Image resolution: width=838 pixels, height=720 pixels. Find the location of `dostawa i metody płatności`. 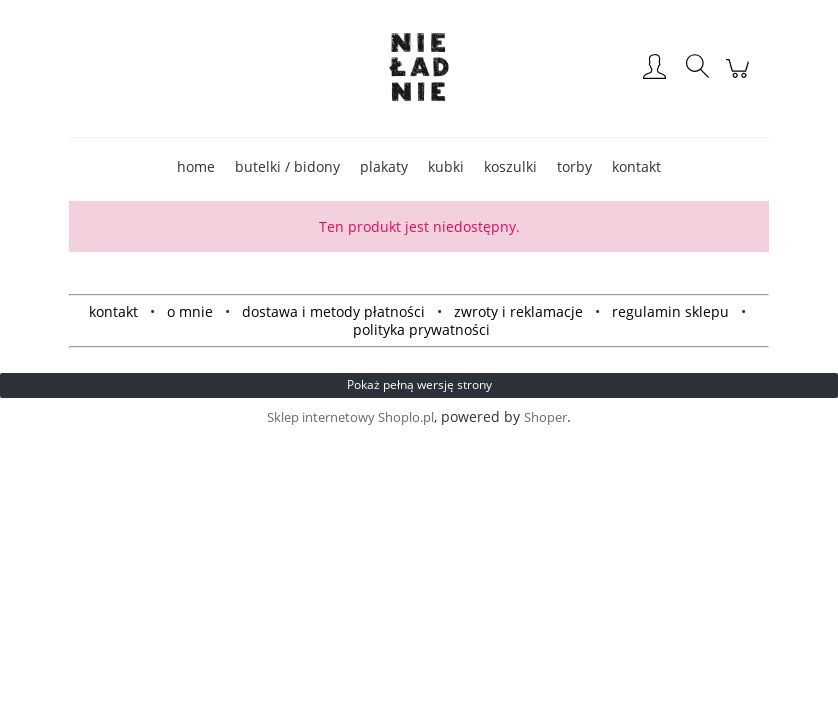

dostawa i metody płatności is located at coordinates (333, 311).